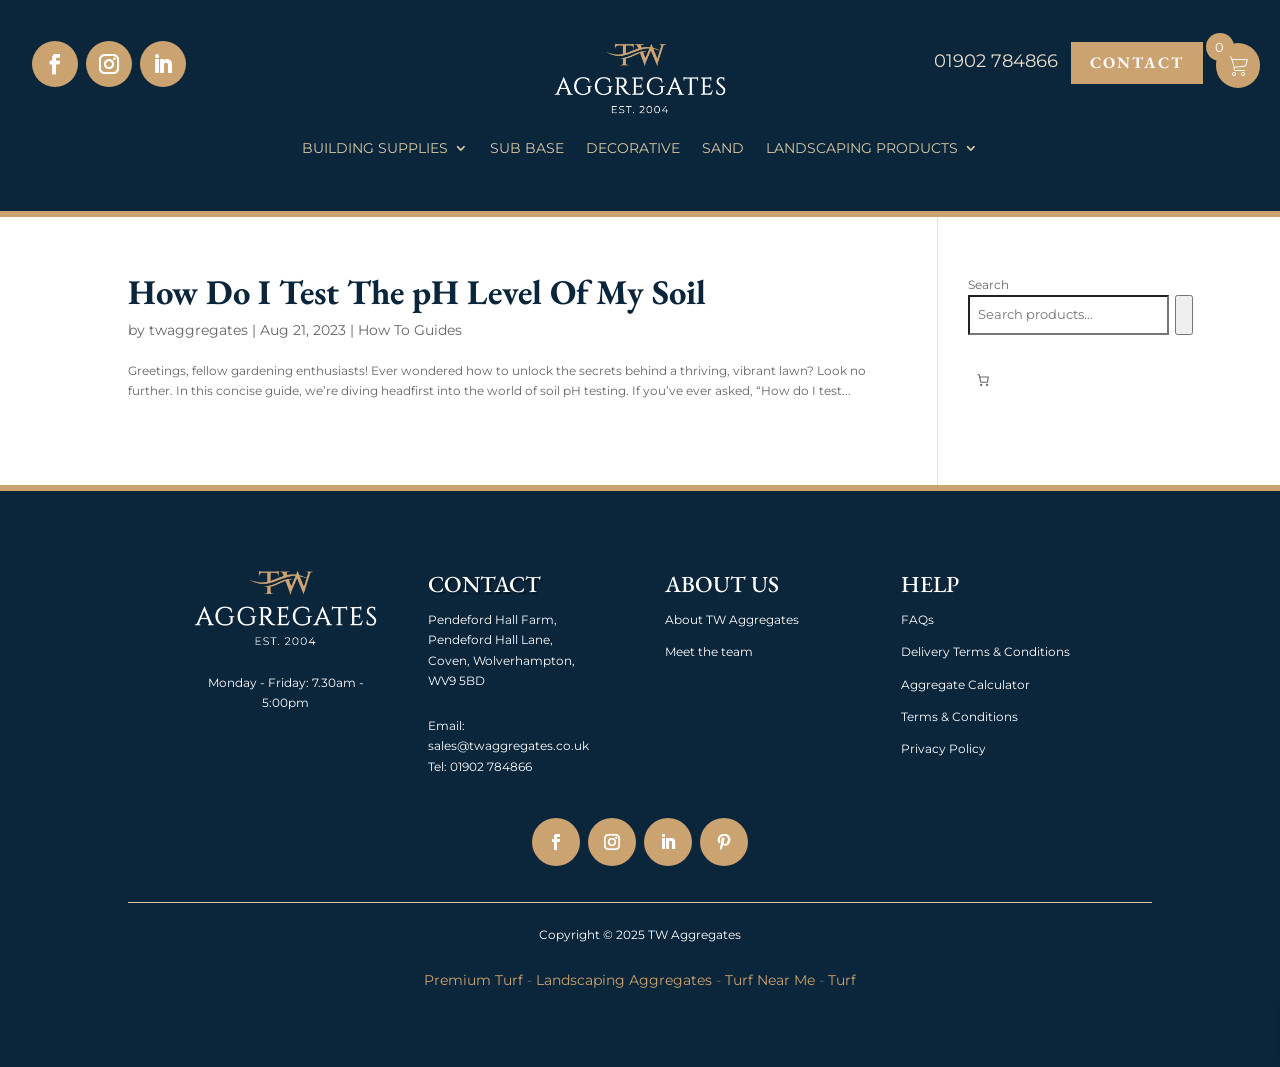  What do you see at coordinates (198, 330) in the screenshot?
I see `twaggregates` at bounding box center [198, 330].